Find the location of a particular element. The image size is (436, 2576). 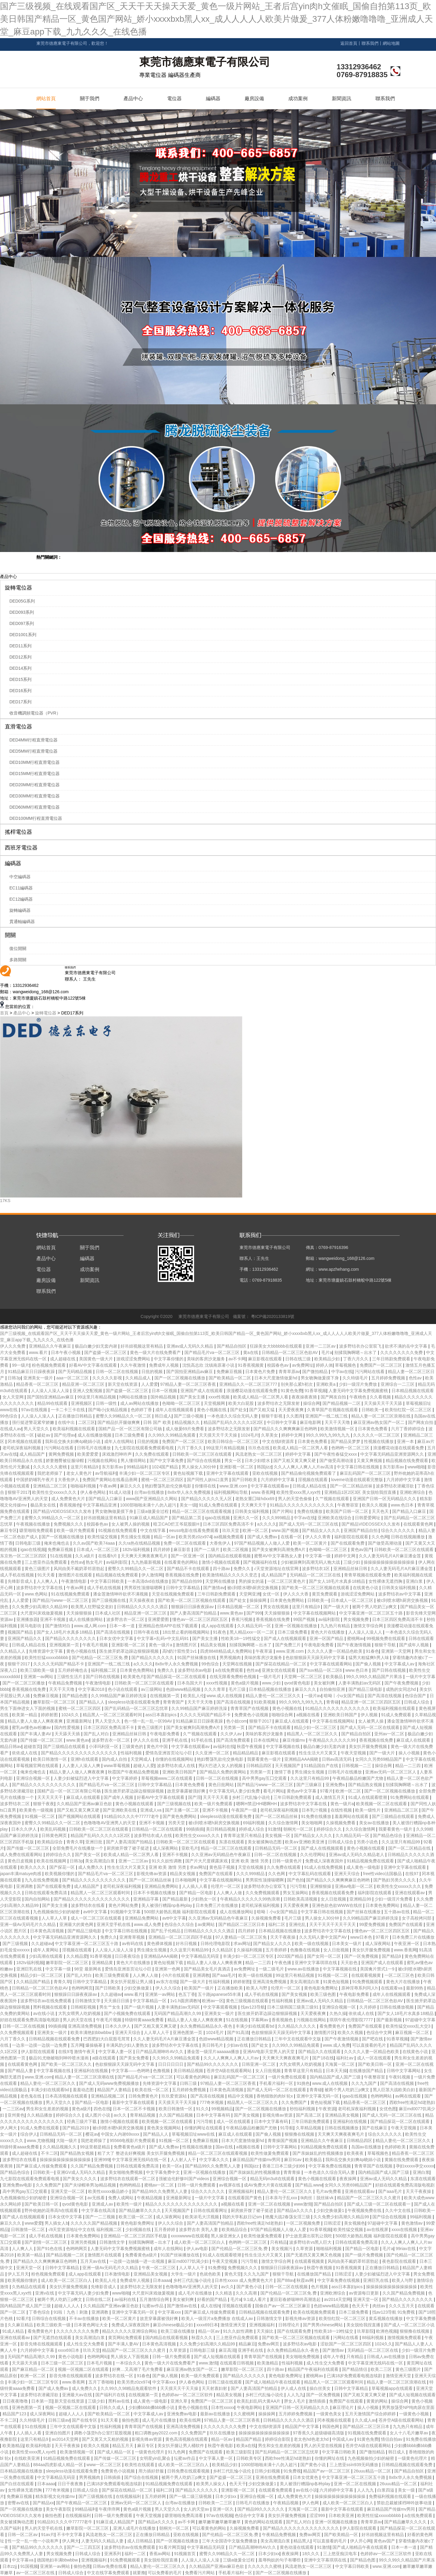

亚洲第一色网 is located at coordinates (168, 1968).